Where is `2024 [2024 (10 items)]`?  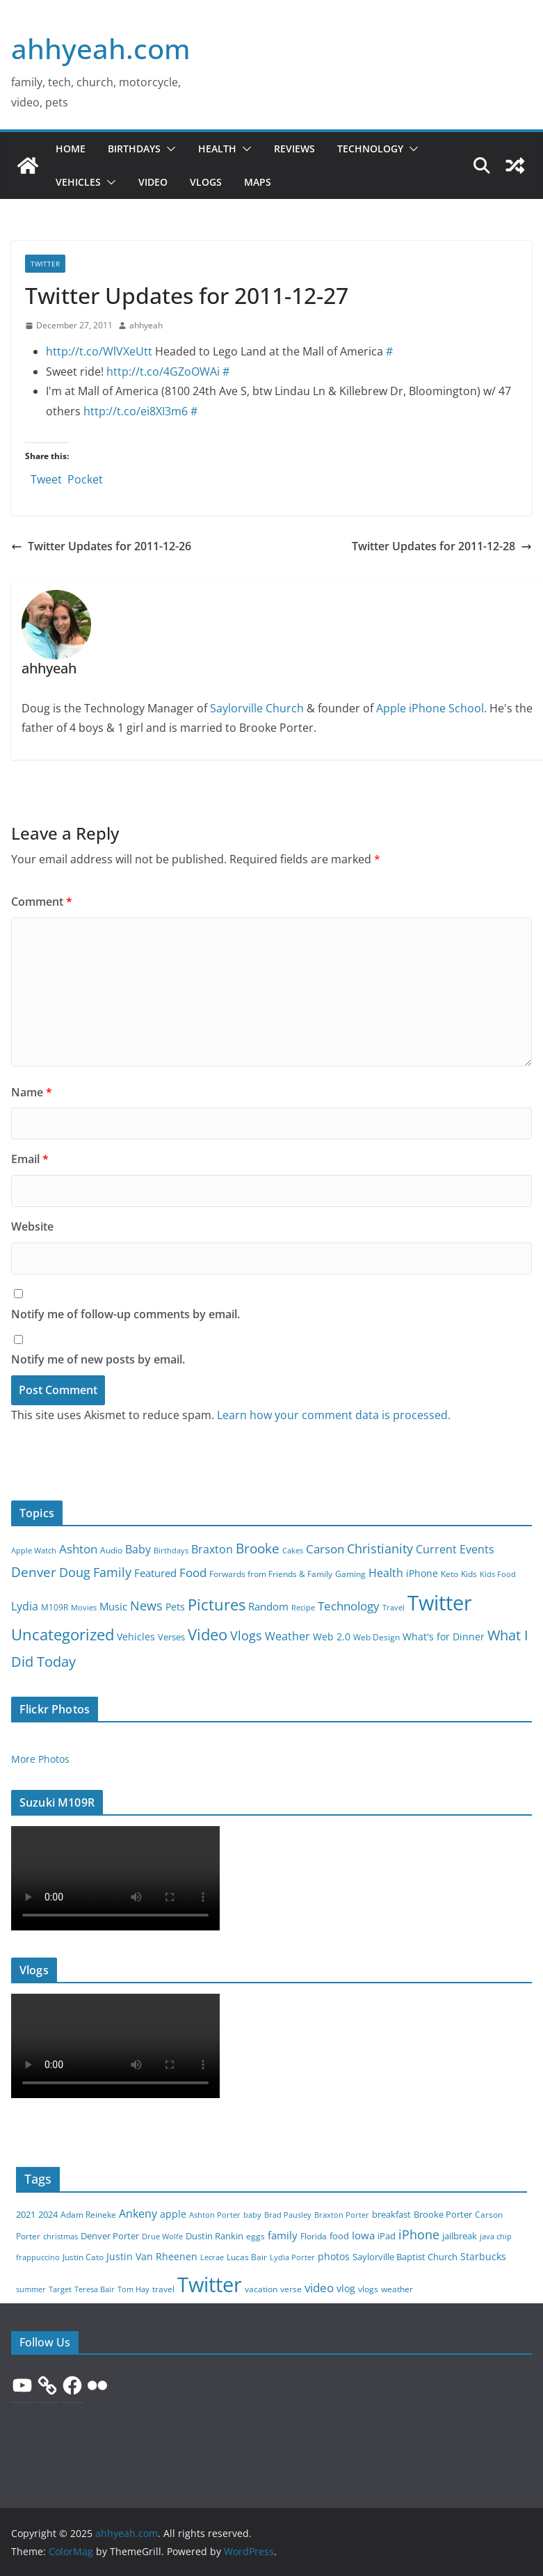 2024 [2024 (10 items)] is located at coordinates (48, 2214).